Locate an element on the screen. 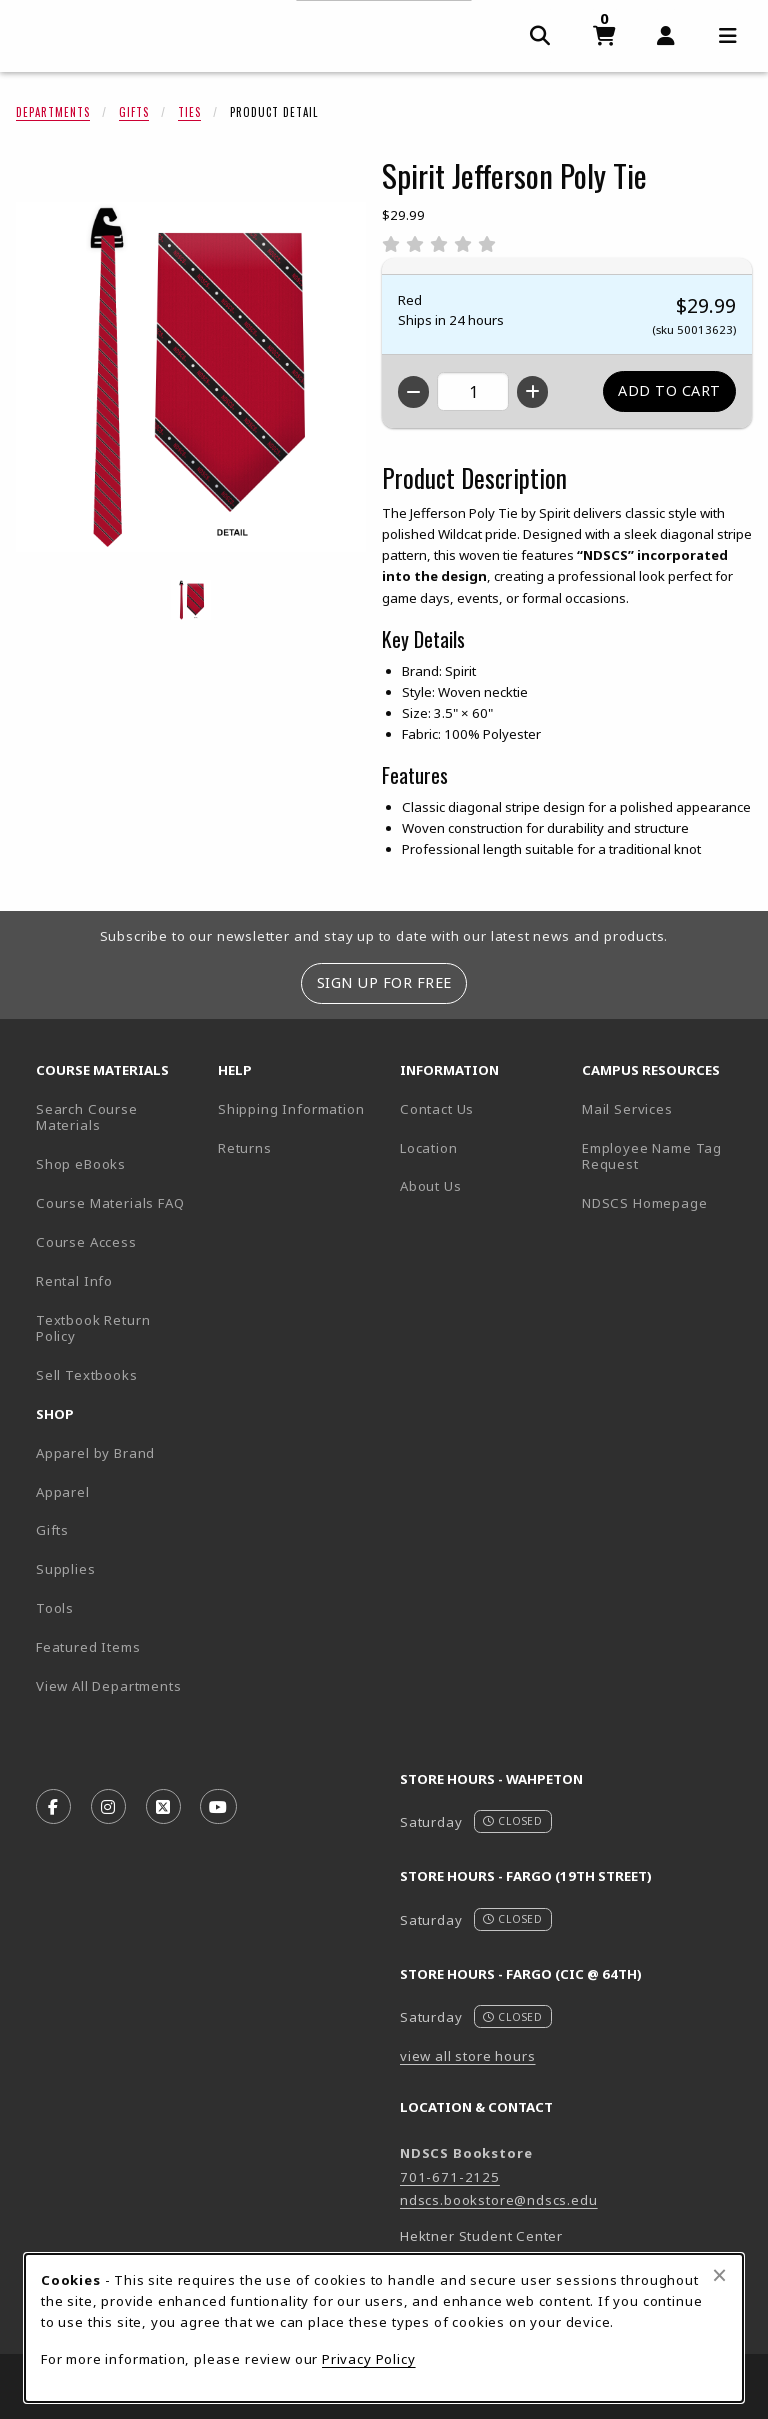  Sell Textbooks [Sell Textbooks Resource (opens in a new tab)] is located at coordinates (87, 1375).